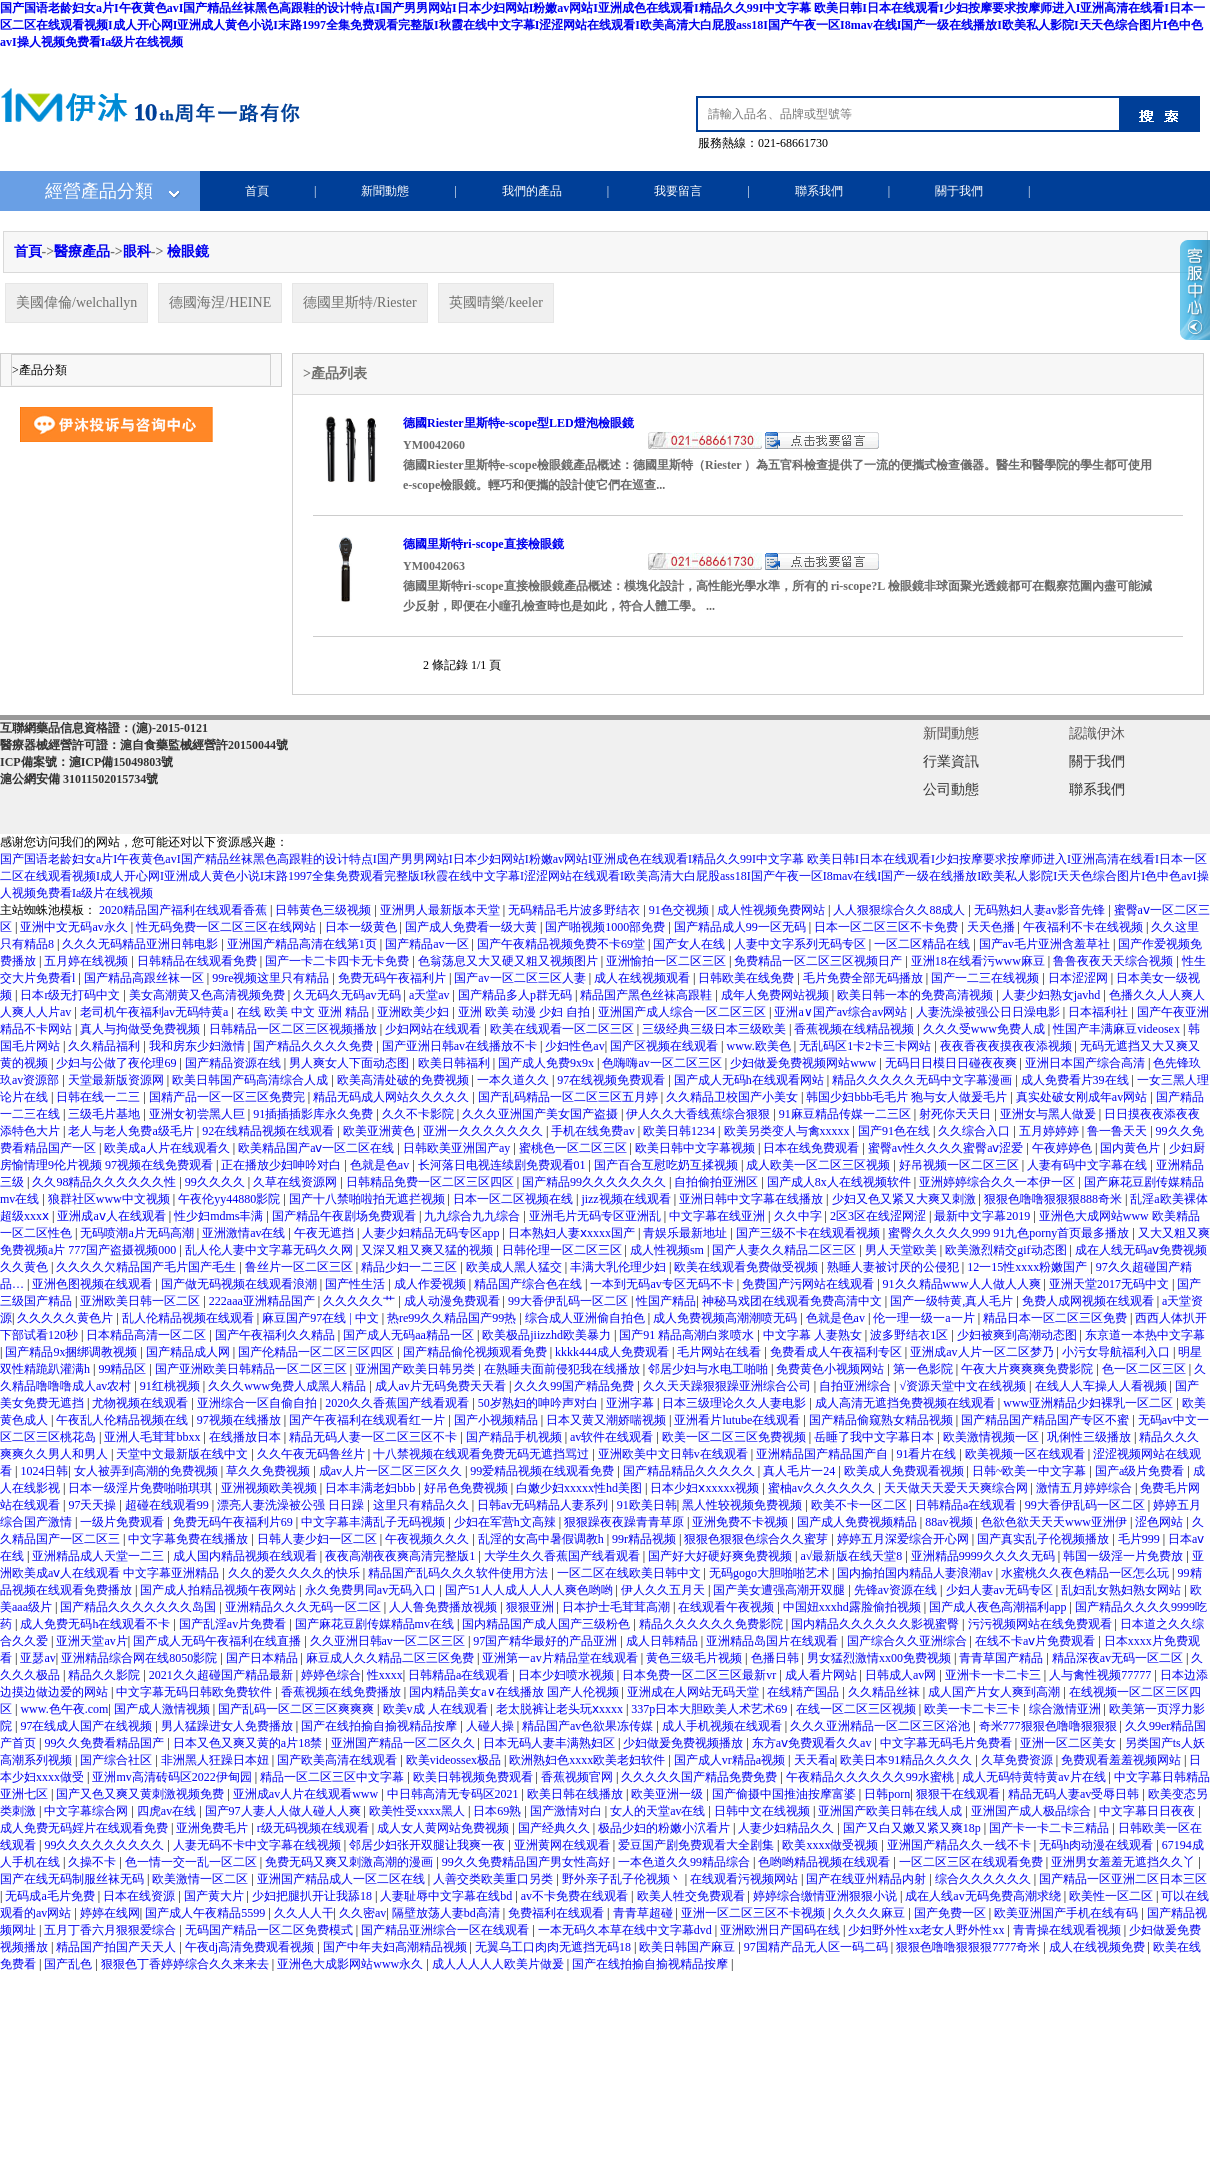 Image resolution: width=1210 pixels, height=2177 pixels. I want to click on 欧美成人黑人猛交, so click(515, 1267).